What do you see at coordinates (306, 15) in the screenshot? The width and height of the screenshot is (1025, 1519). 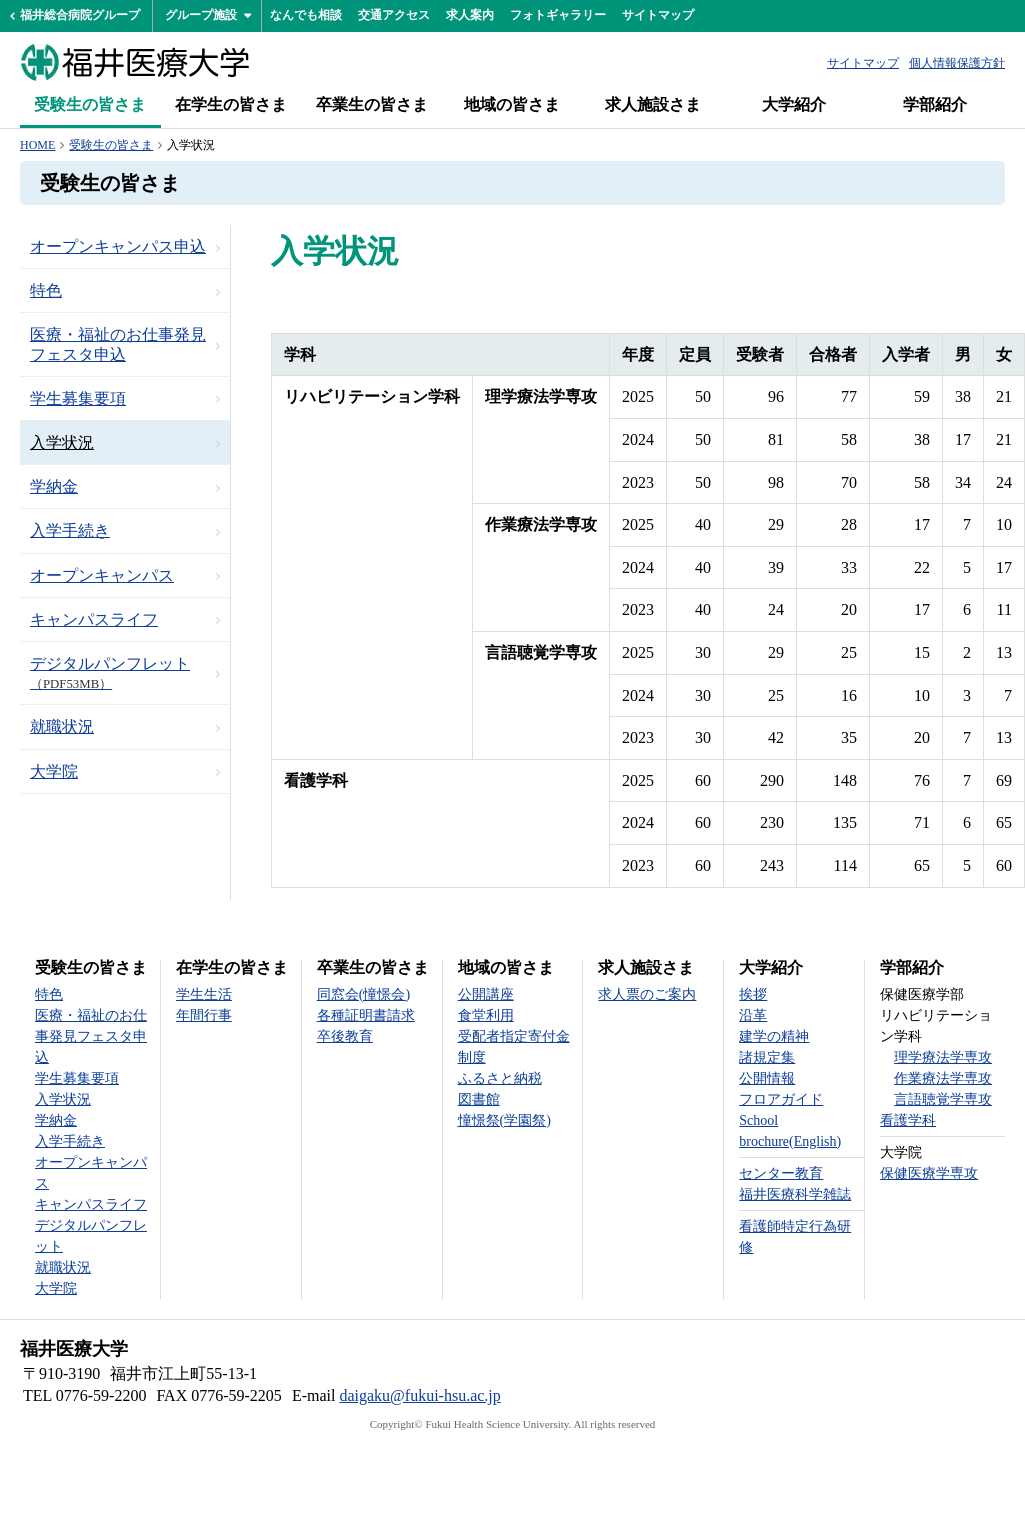 I see `なんでも相談` at bounding box center [306, 15].